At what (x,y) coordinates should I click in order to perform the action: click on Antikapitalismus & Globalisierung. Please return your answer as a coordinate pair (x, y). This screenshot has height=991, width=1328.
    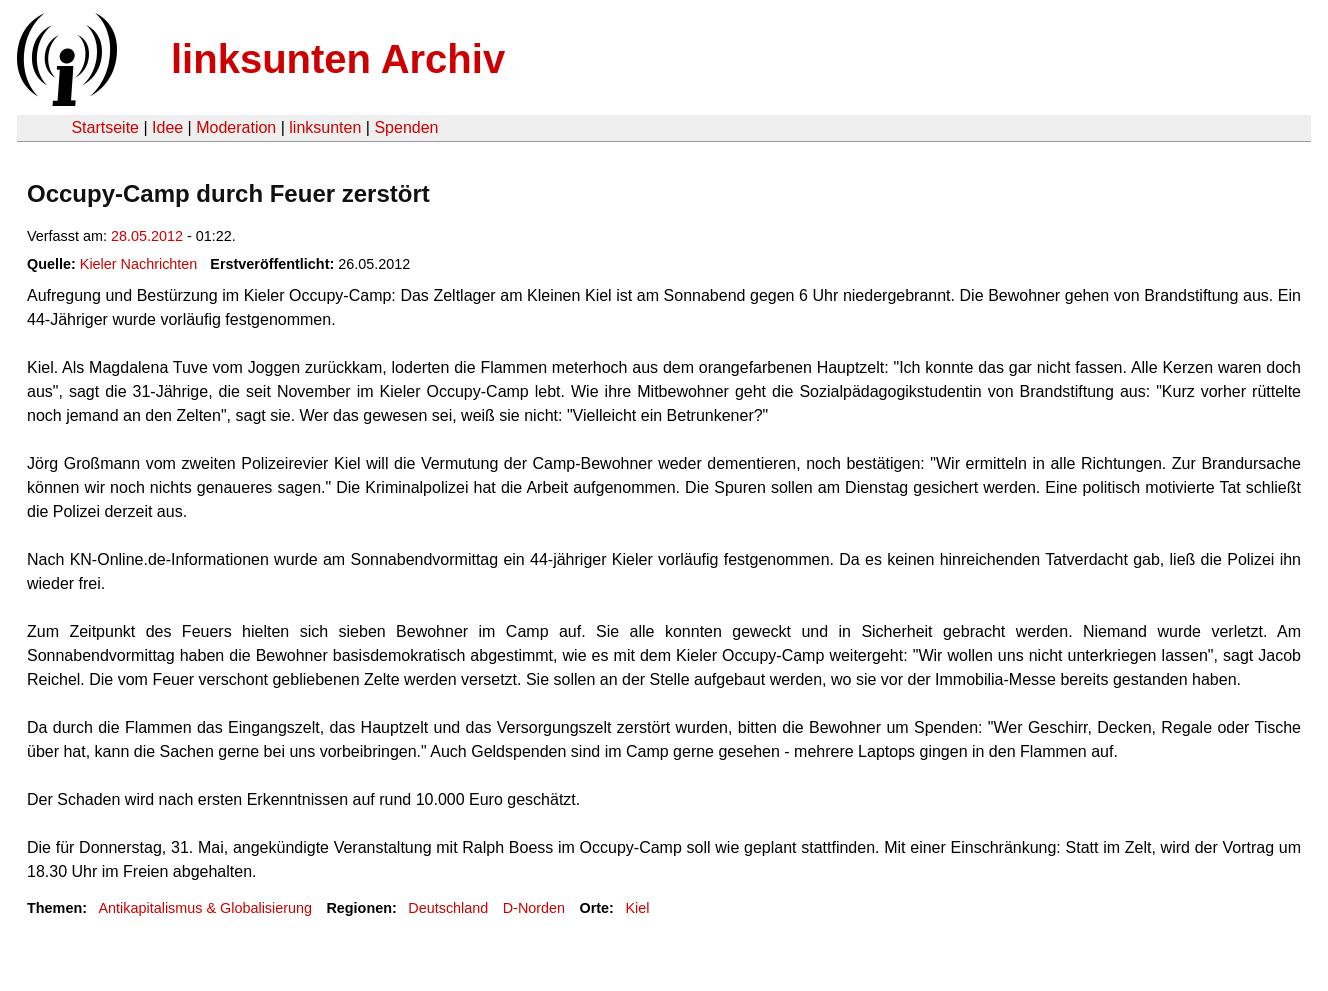
    Looking at the image, I should click on (205, 908).